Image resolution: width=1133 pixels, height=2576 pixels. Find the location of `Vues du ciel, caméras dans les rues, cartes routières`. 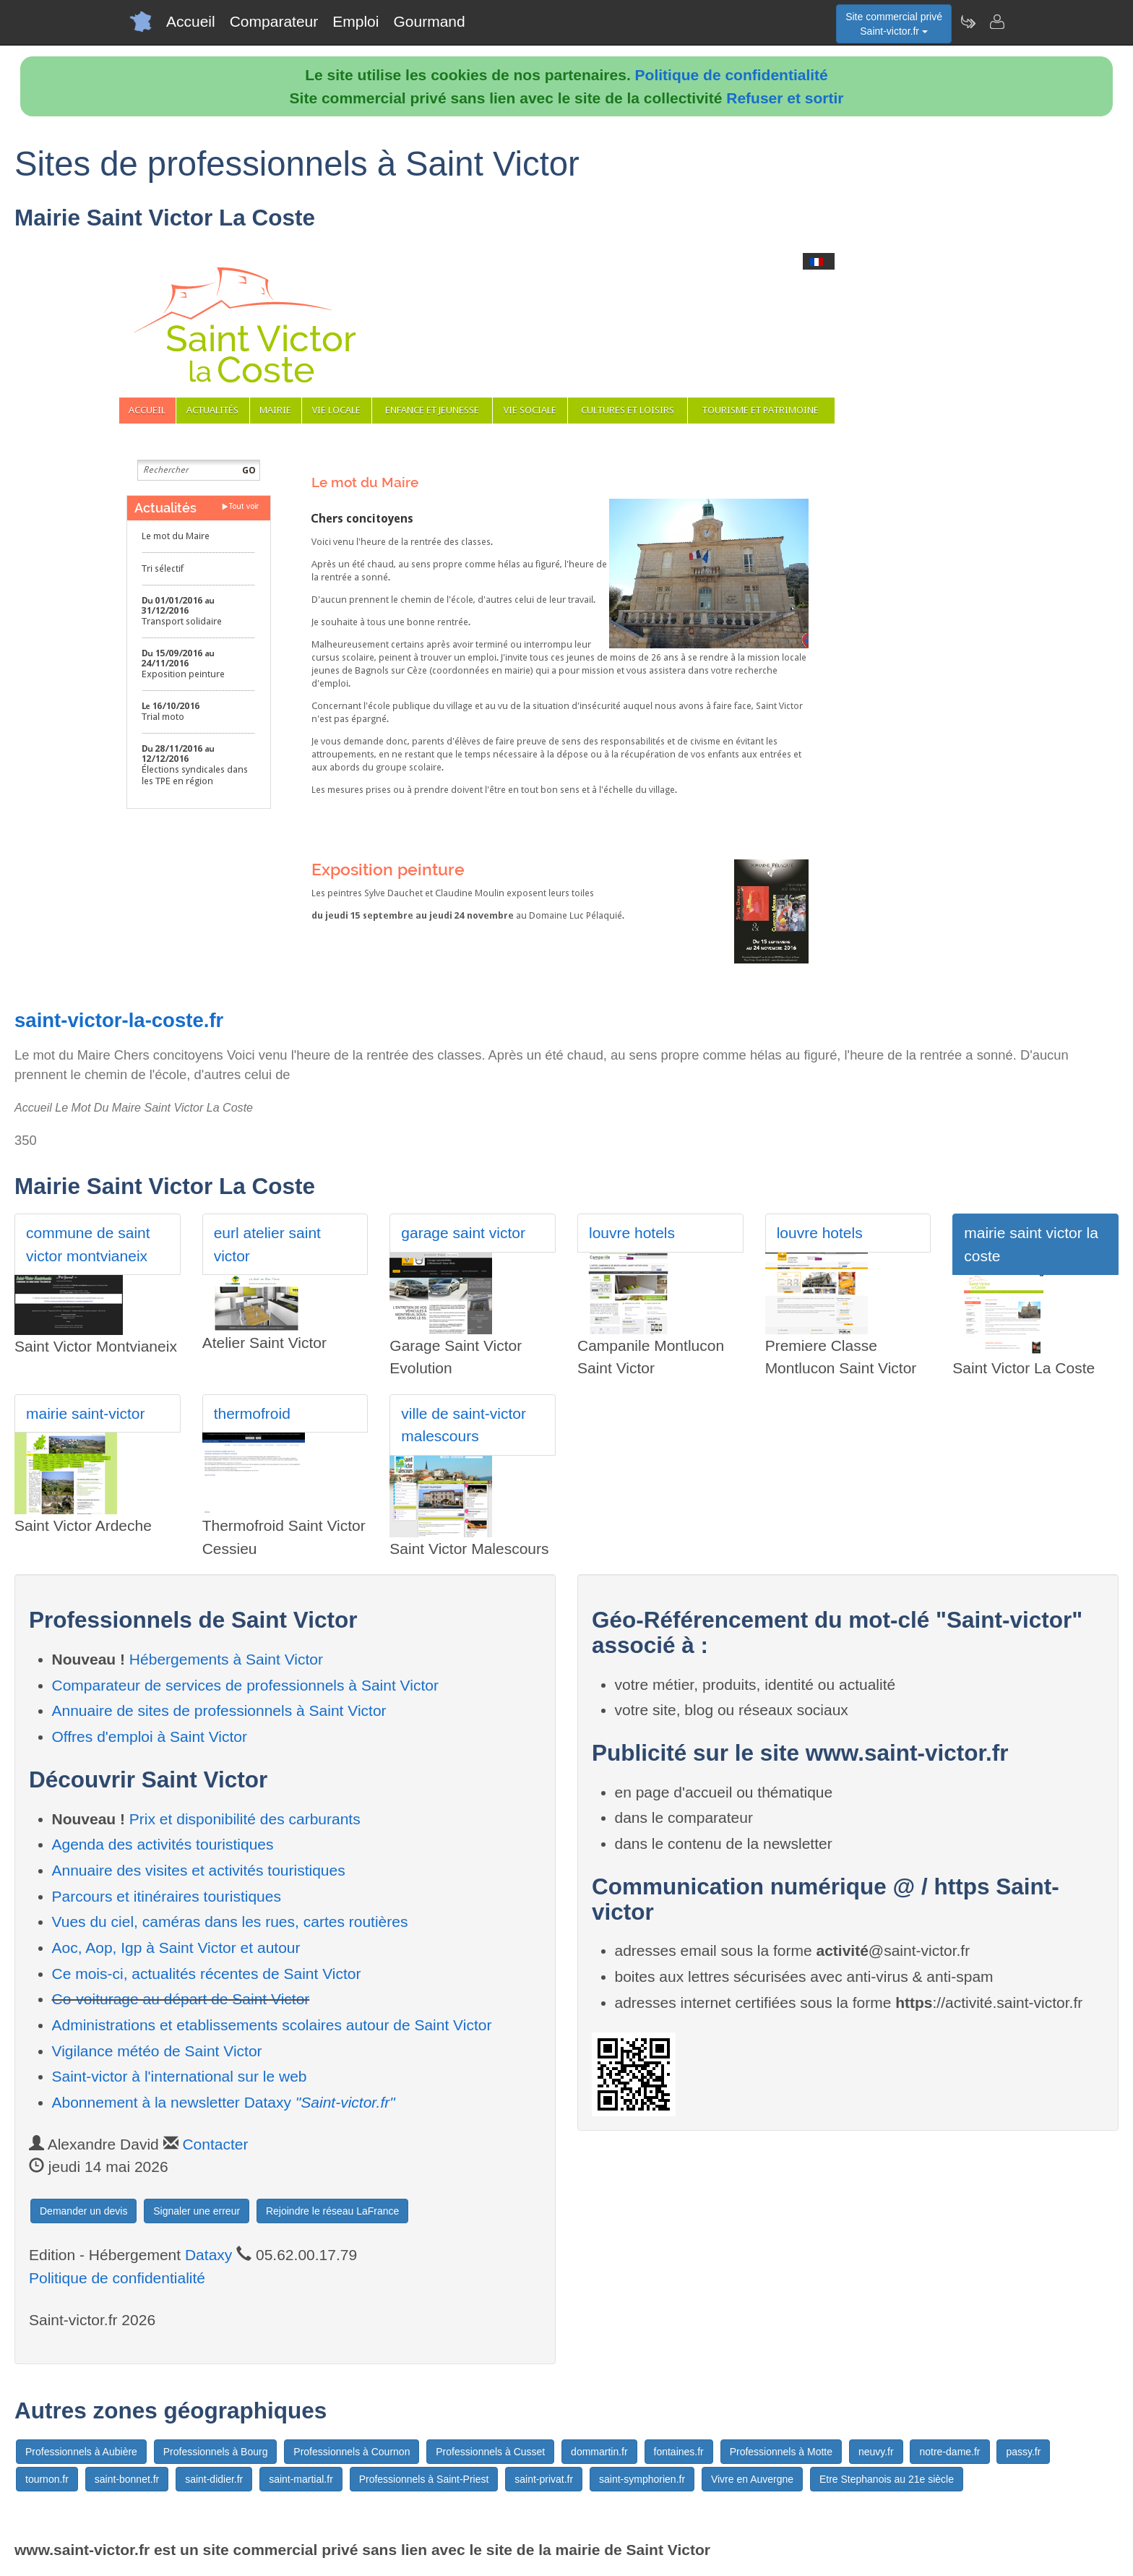

Vues du ciel, caméras dans les rues, cartes routières is located at coordinates (230, 1921).